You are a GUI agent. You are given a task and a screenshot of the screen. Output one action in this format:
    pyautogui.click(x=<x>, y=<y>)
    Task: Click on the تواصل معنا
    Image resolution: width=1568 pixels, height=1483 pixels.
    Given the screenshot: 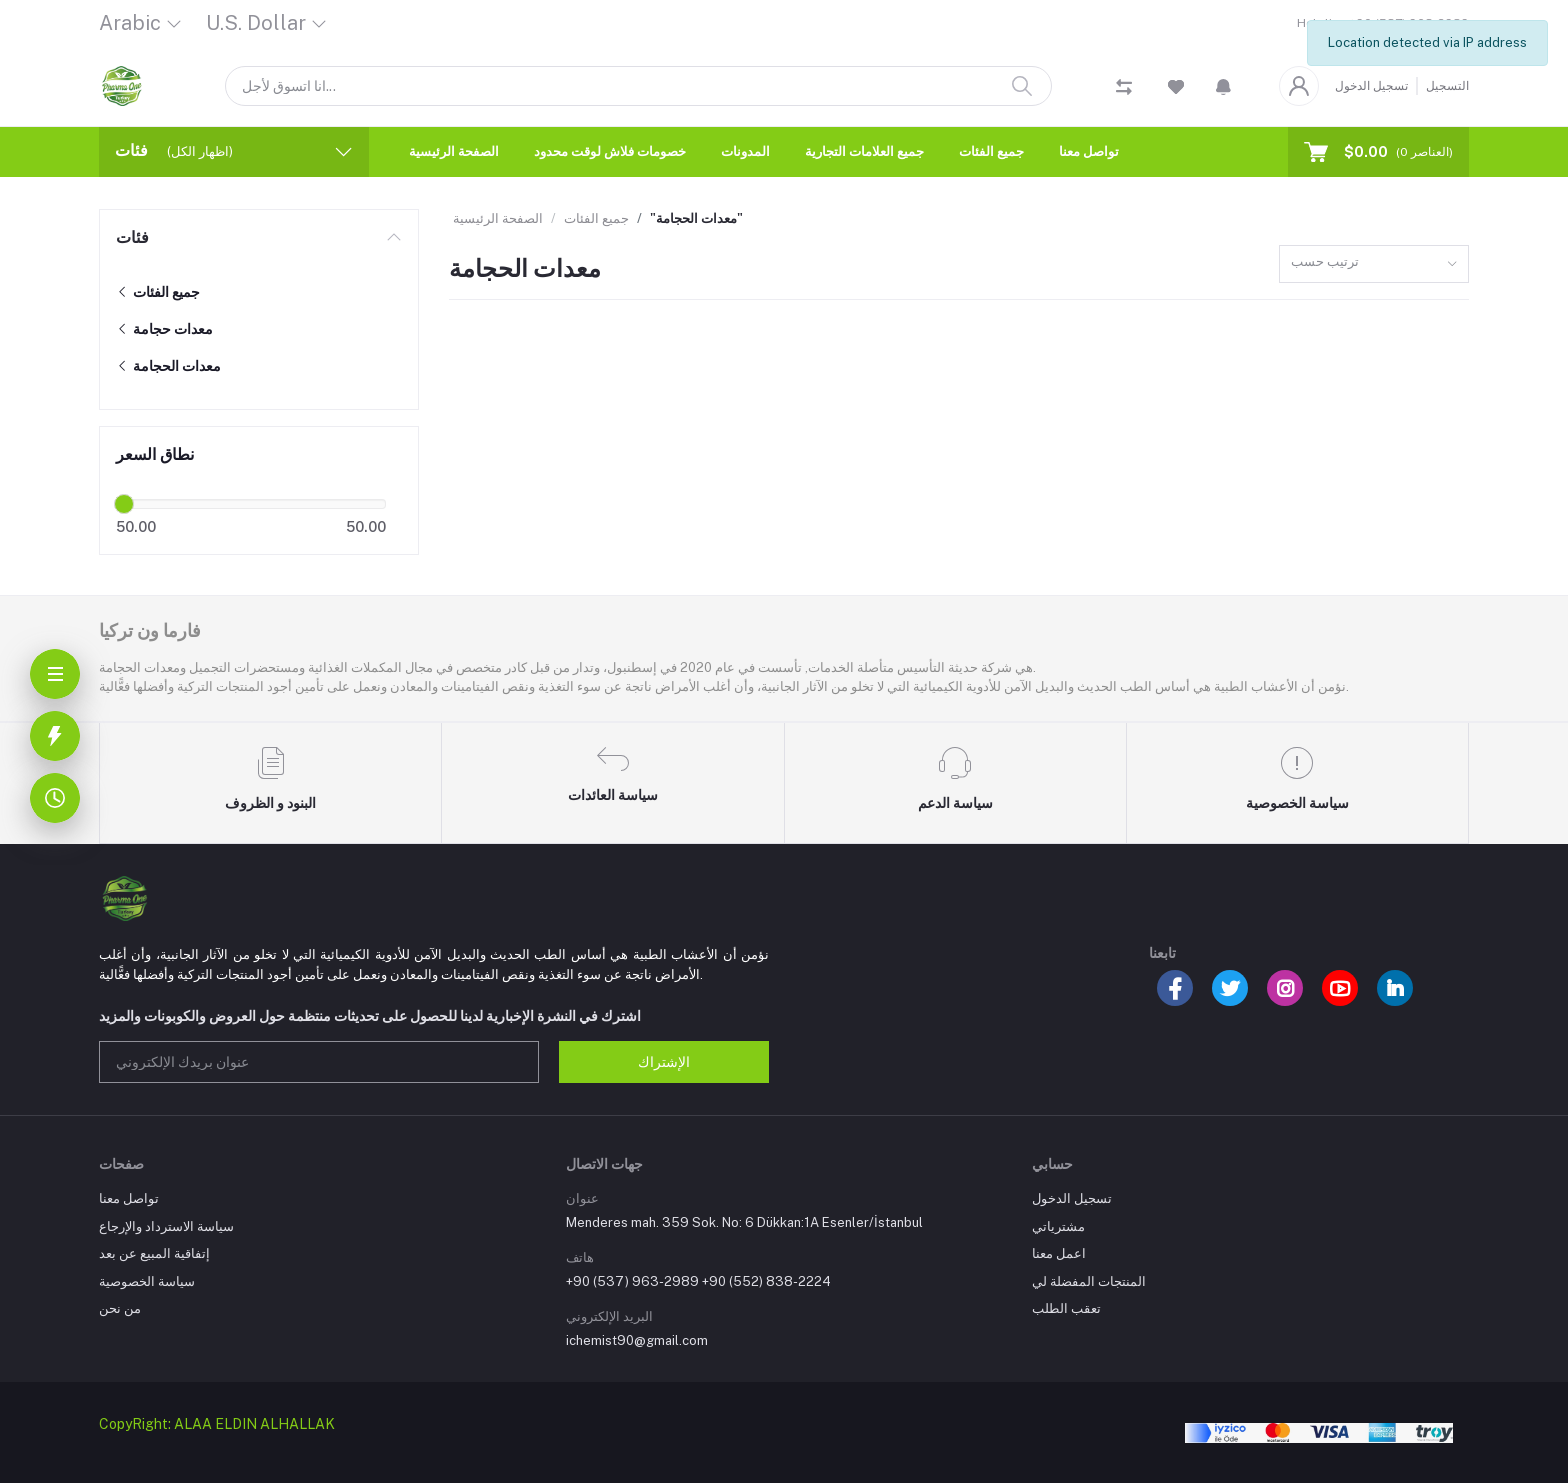 What is the action you would take?
    pyautogui.click(x=1089, y=151)
    